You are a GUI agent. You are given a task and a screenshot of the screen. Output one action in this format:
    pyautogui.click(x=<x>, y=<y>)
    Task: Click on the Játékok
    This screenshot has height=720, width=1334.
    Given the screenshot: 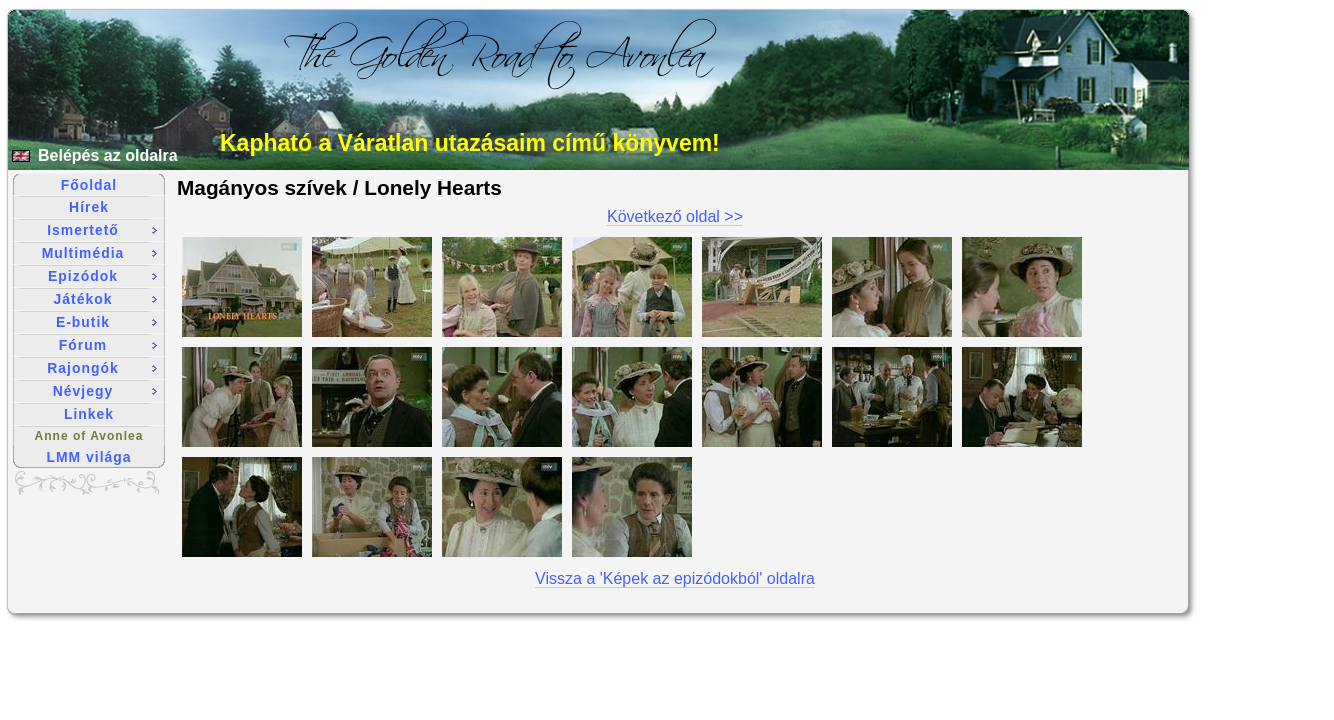 What is the action you would take?
    pyautogui.click(x=105, y=299)
    